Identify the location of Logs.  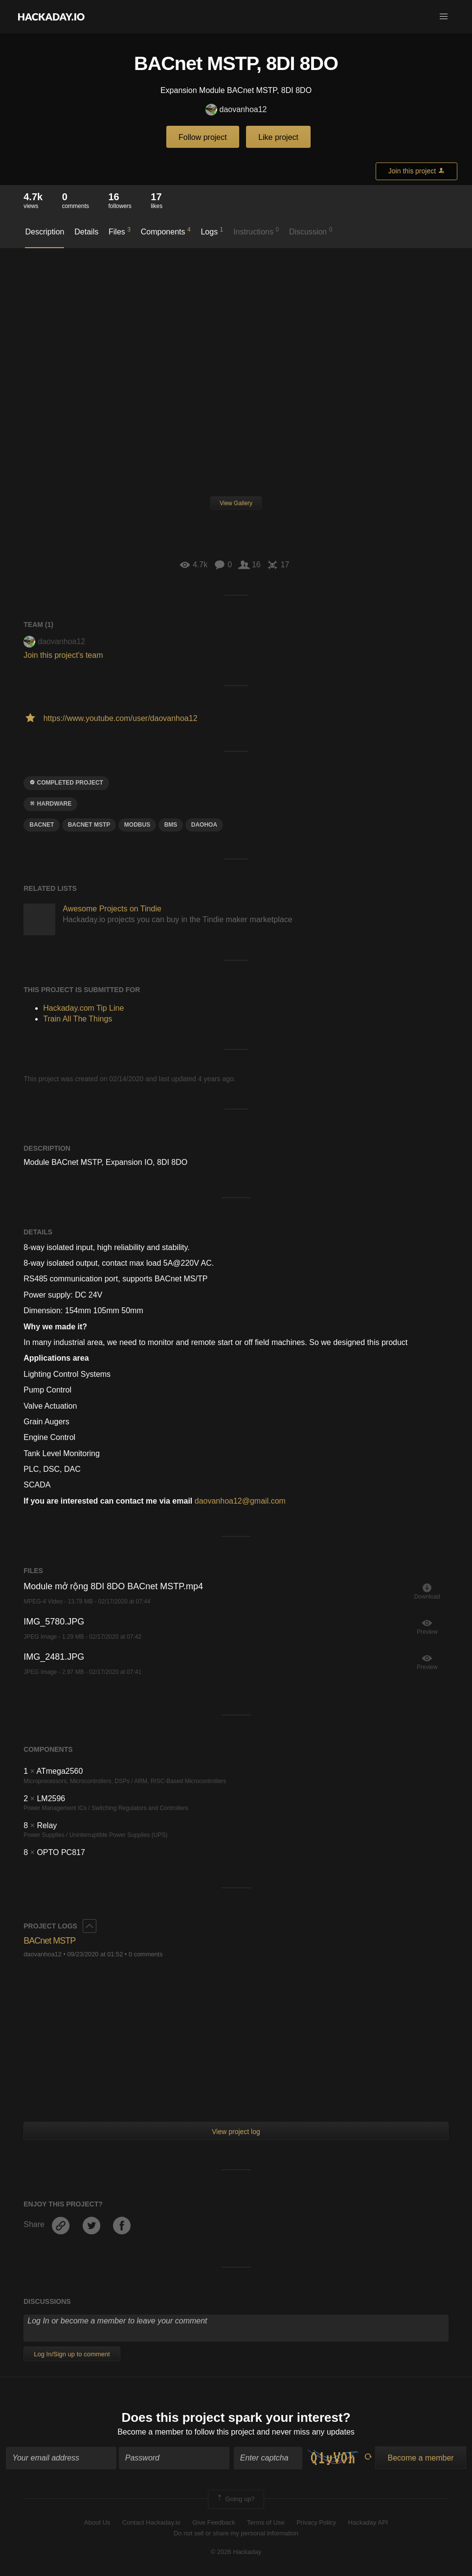
(212, 231).